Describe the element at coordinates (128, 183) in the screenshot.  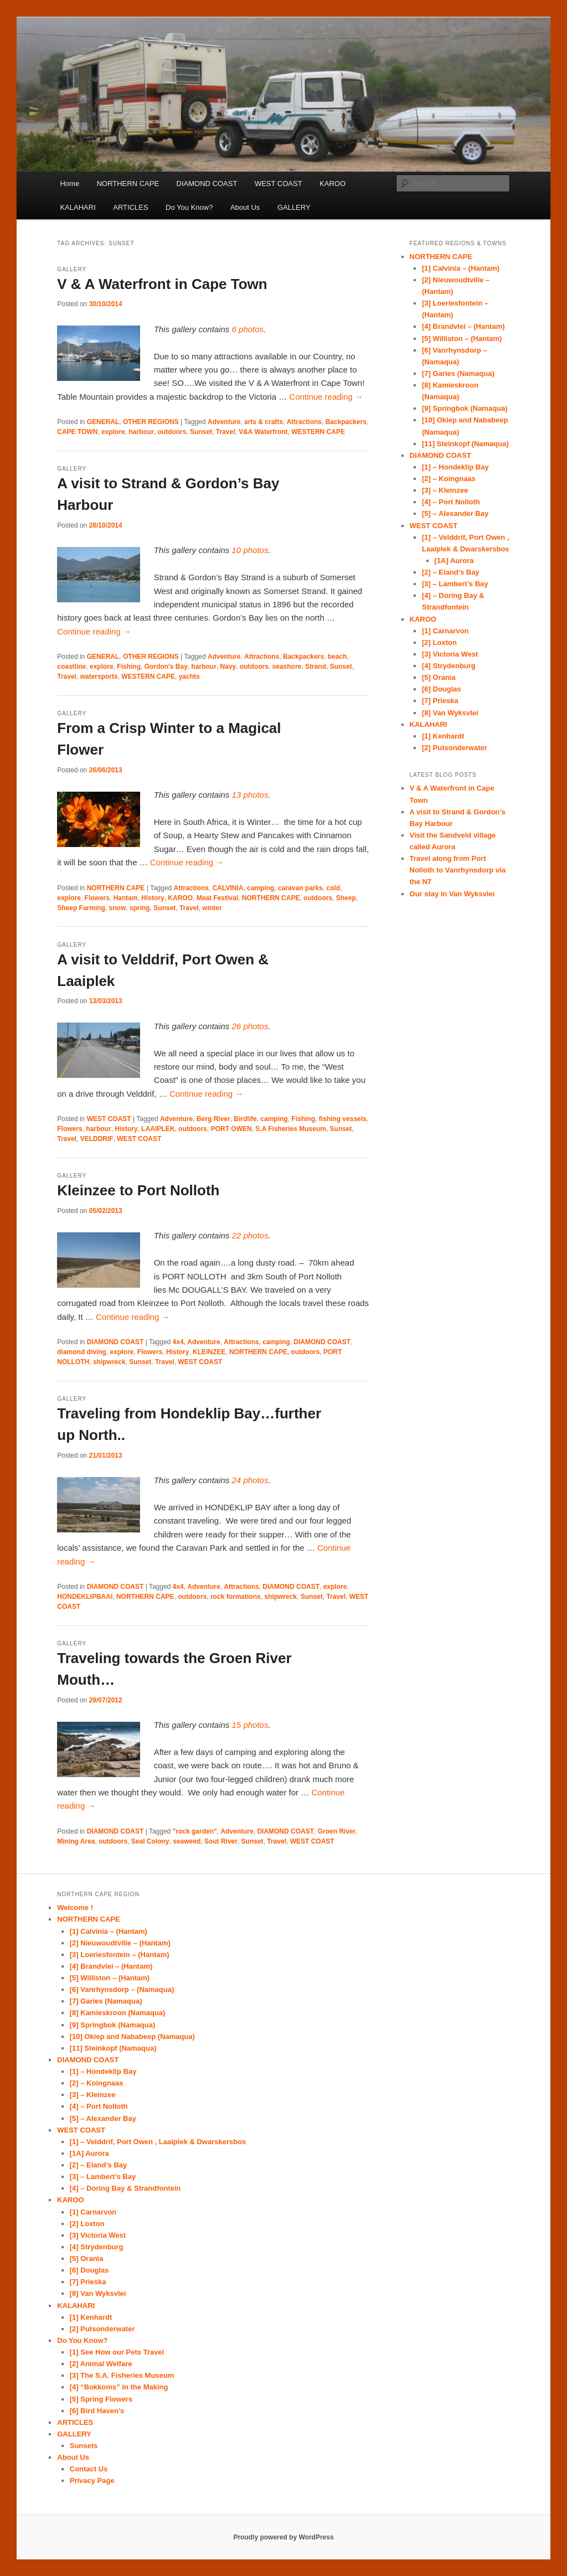
I see `NORTHERN CAPE` at that location.